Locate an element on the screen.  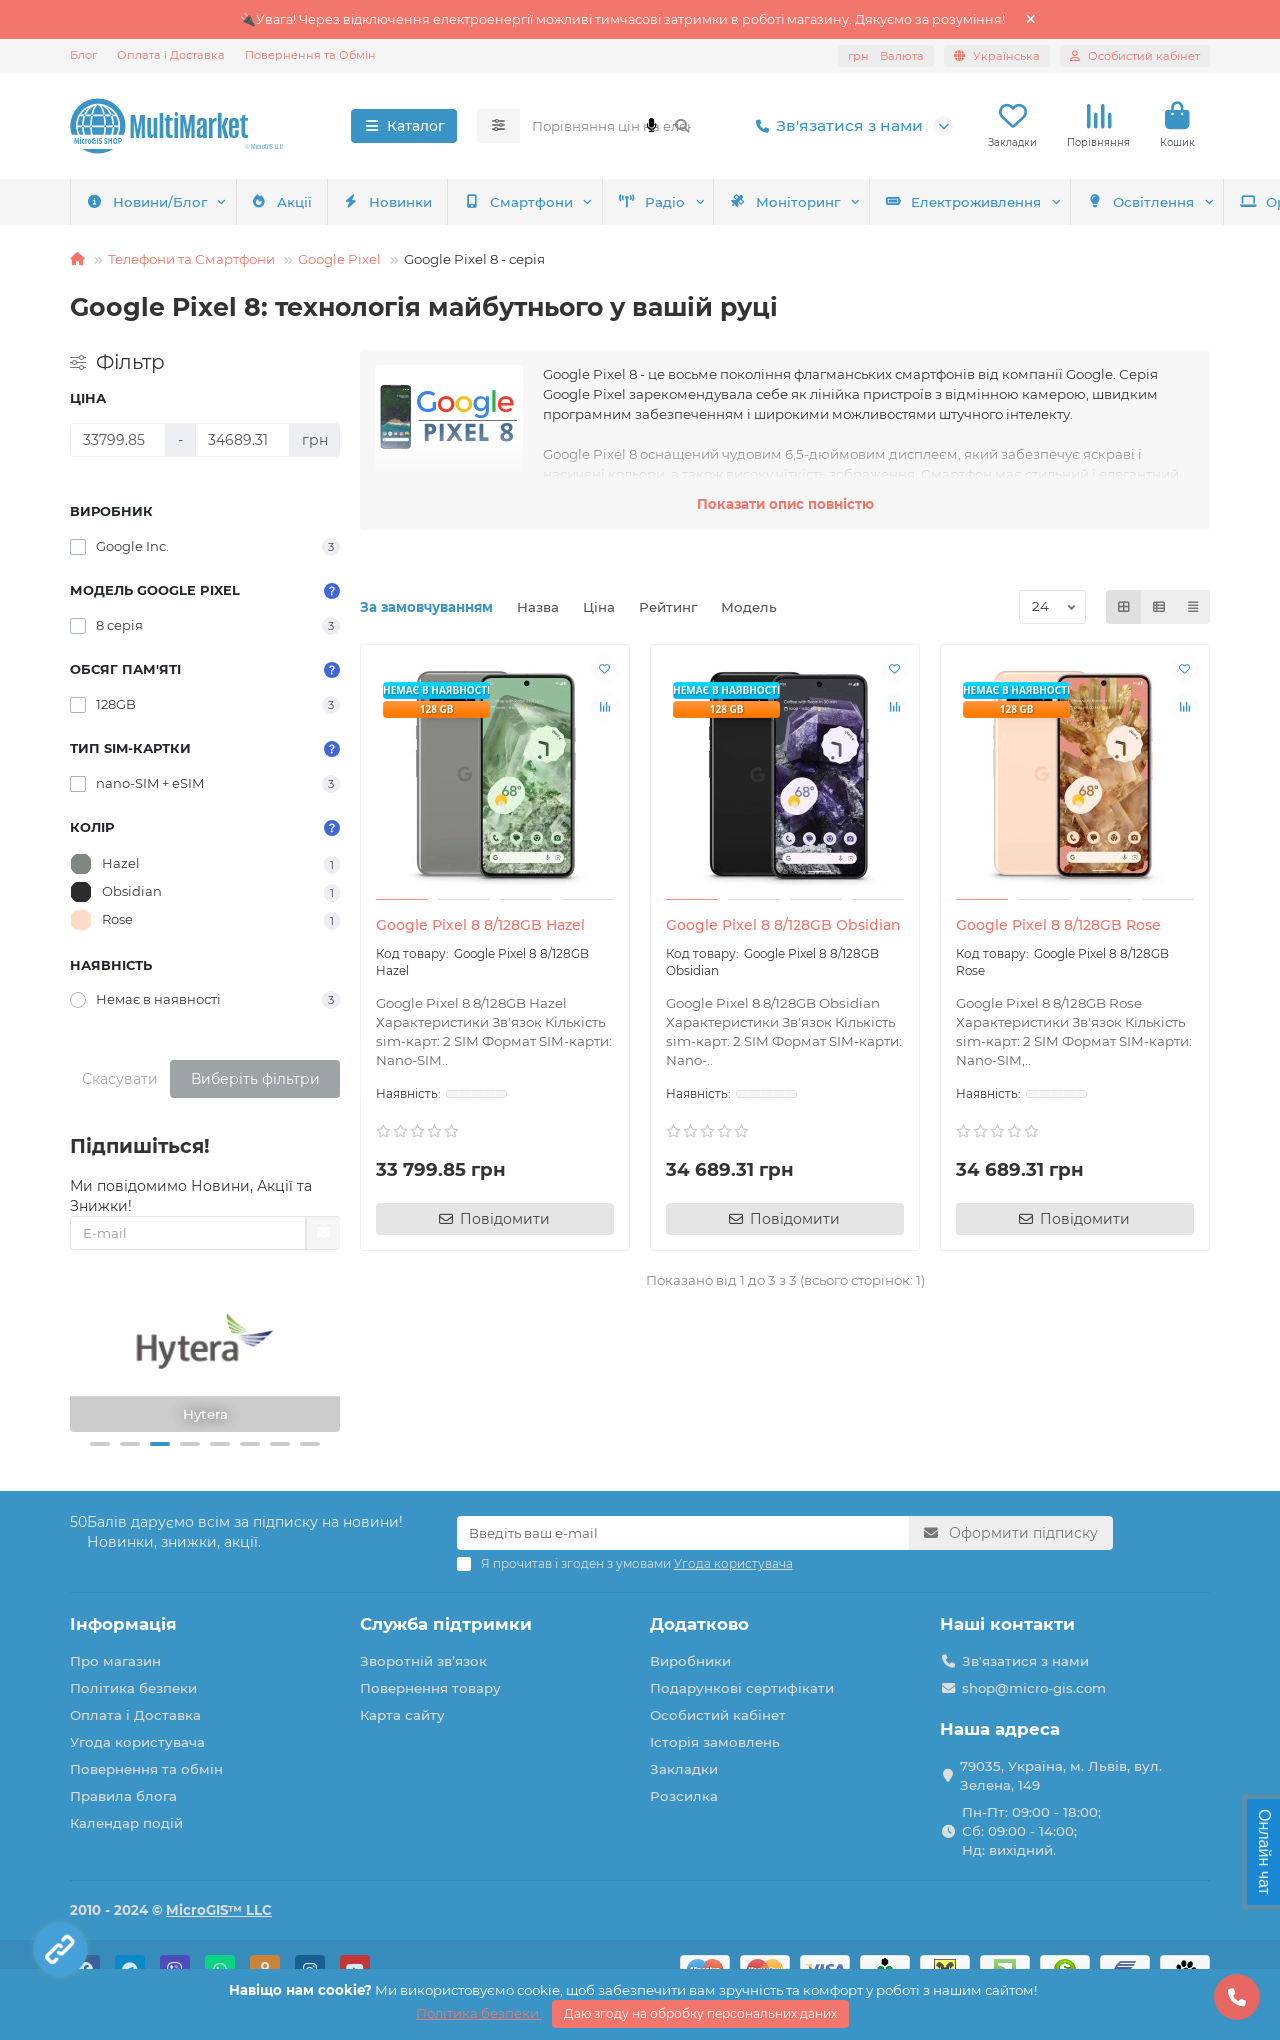
79035, Україна, м. Львів, вул. Зелена, 149 is located at coordinates (1061, 1775).